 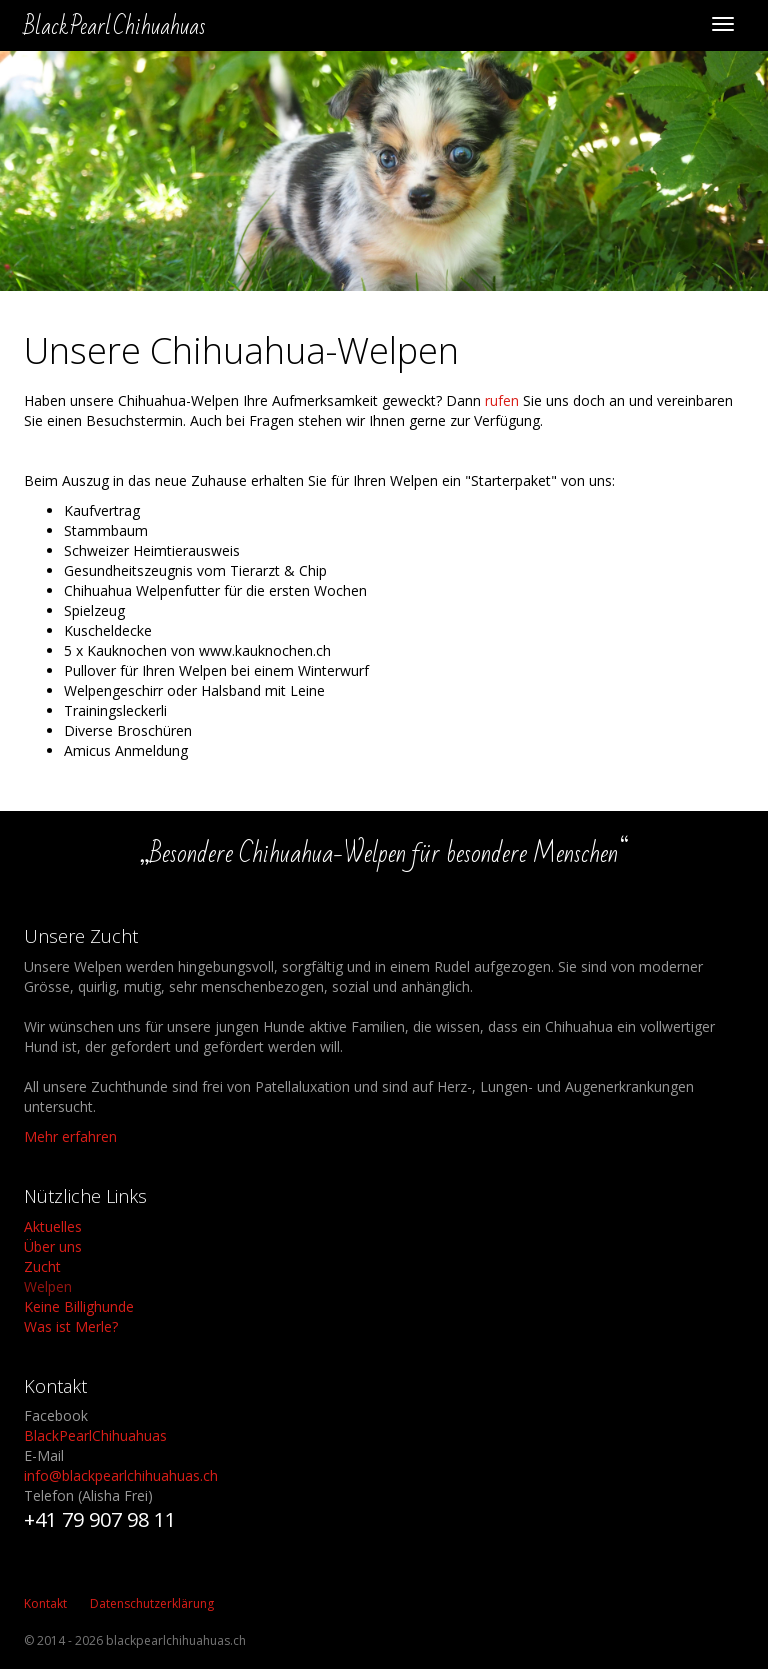 I want to click on Mehr erfahren, so click(x=70, y=1136).